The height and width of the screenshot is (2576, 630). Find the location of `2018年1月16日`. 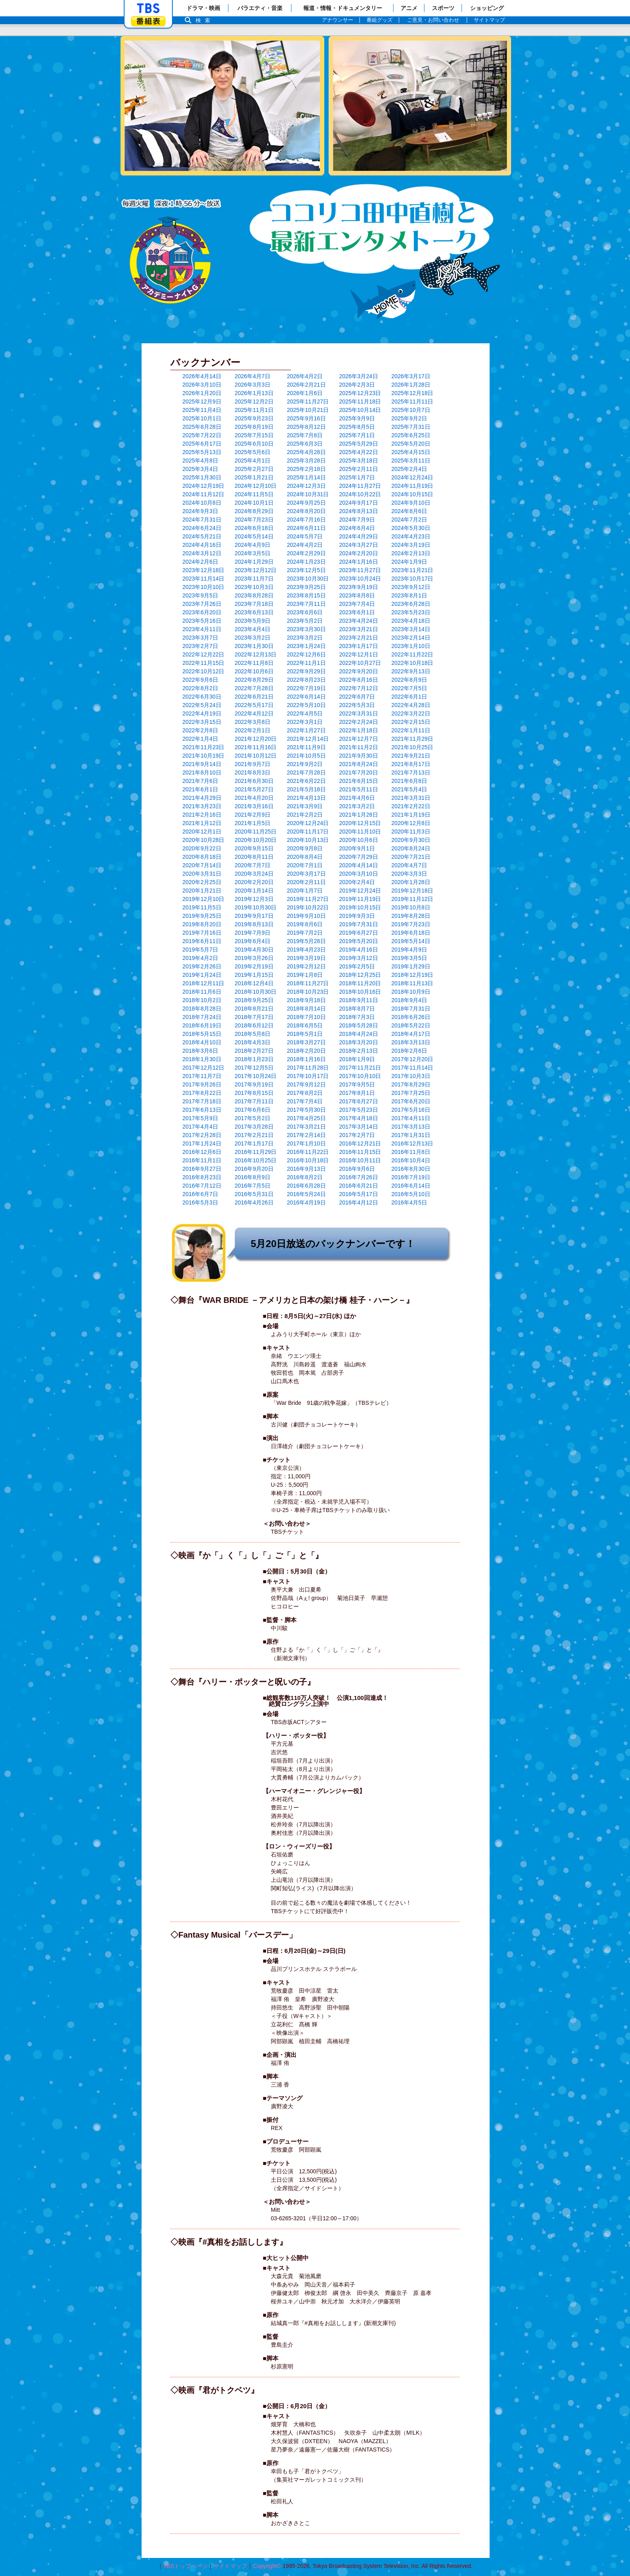

2018年1月16日 is located at coordinates (306, 1059).